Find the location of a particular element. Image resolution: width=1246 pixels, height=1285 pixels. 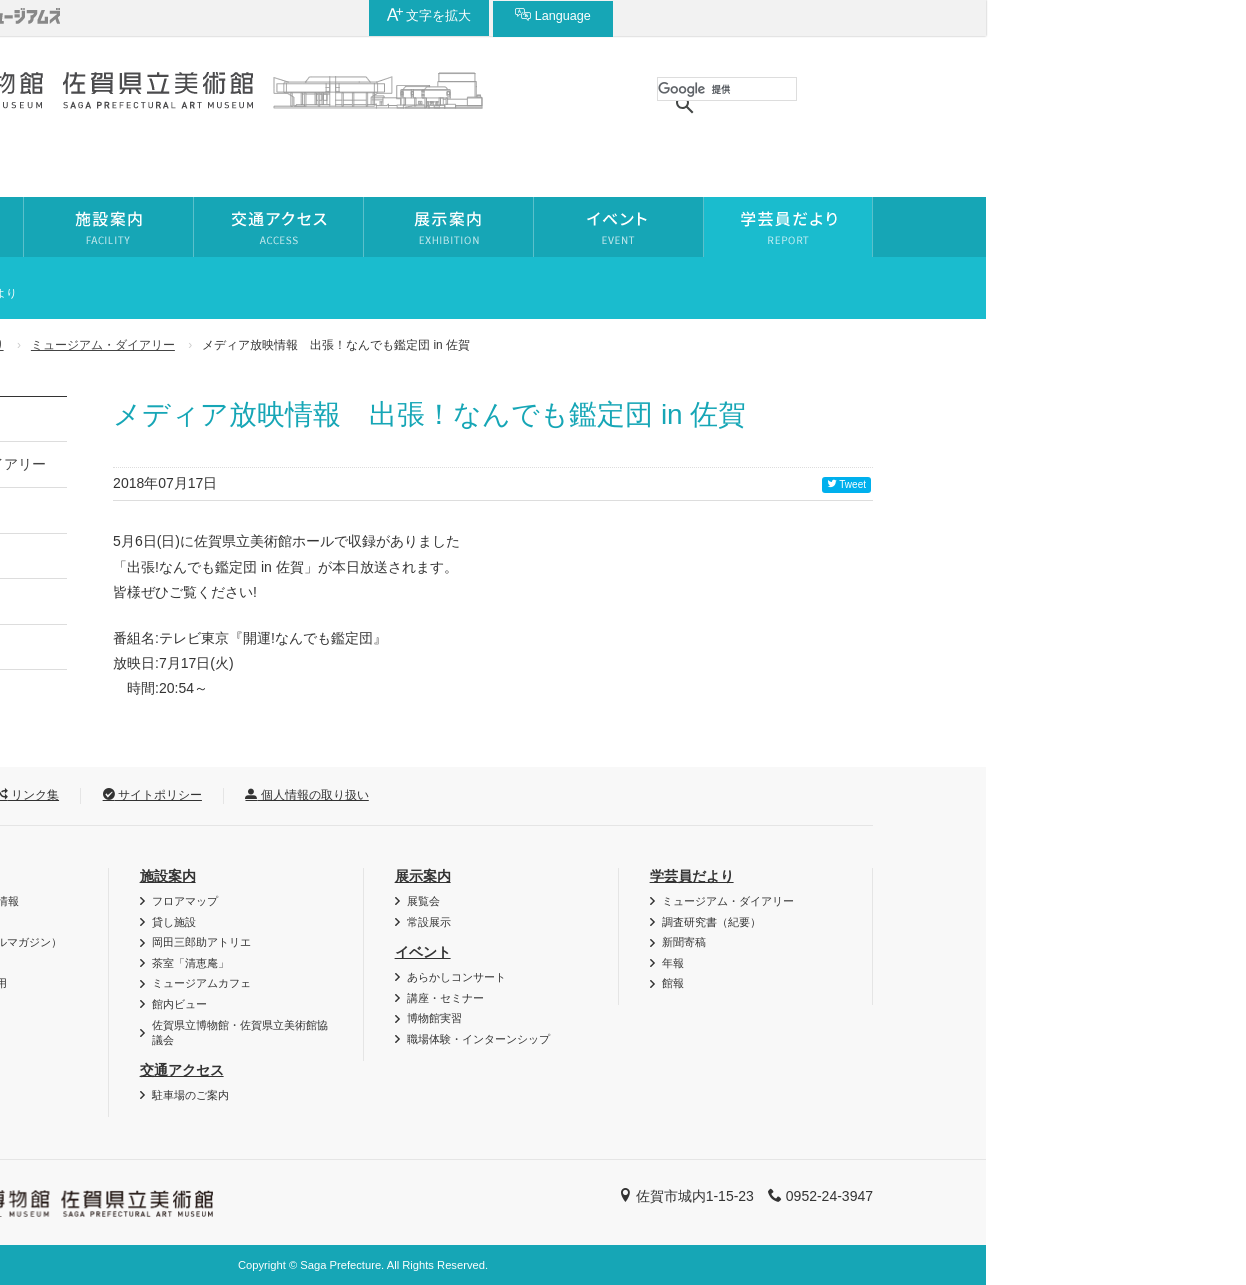

リンク集 is located at coordinates (287, 795).